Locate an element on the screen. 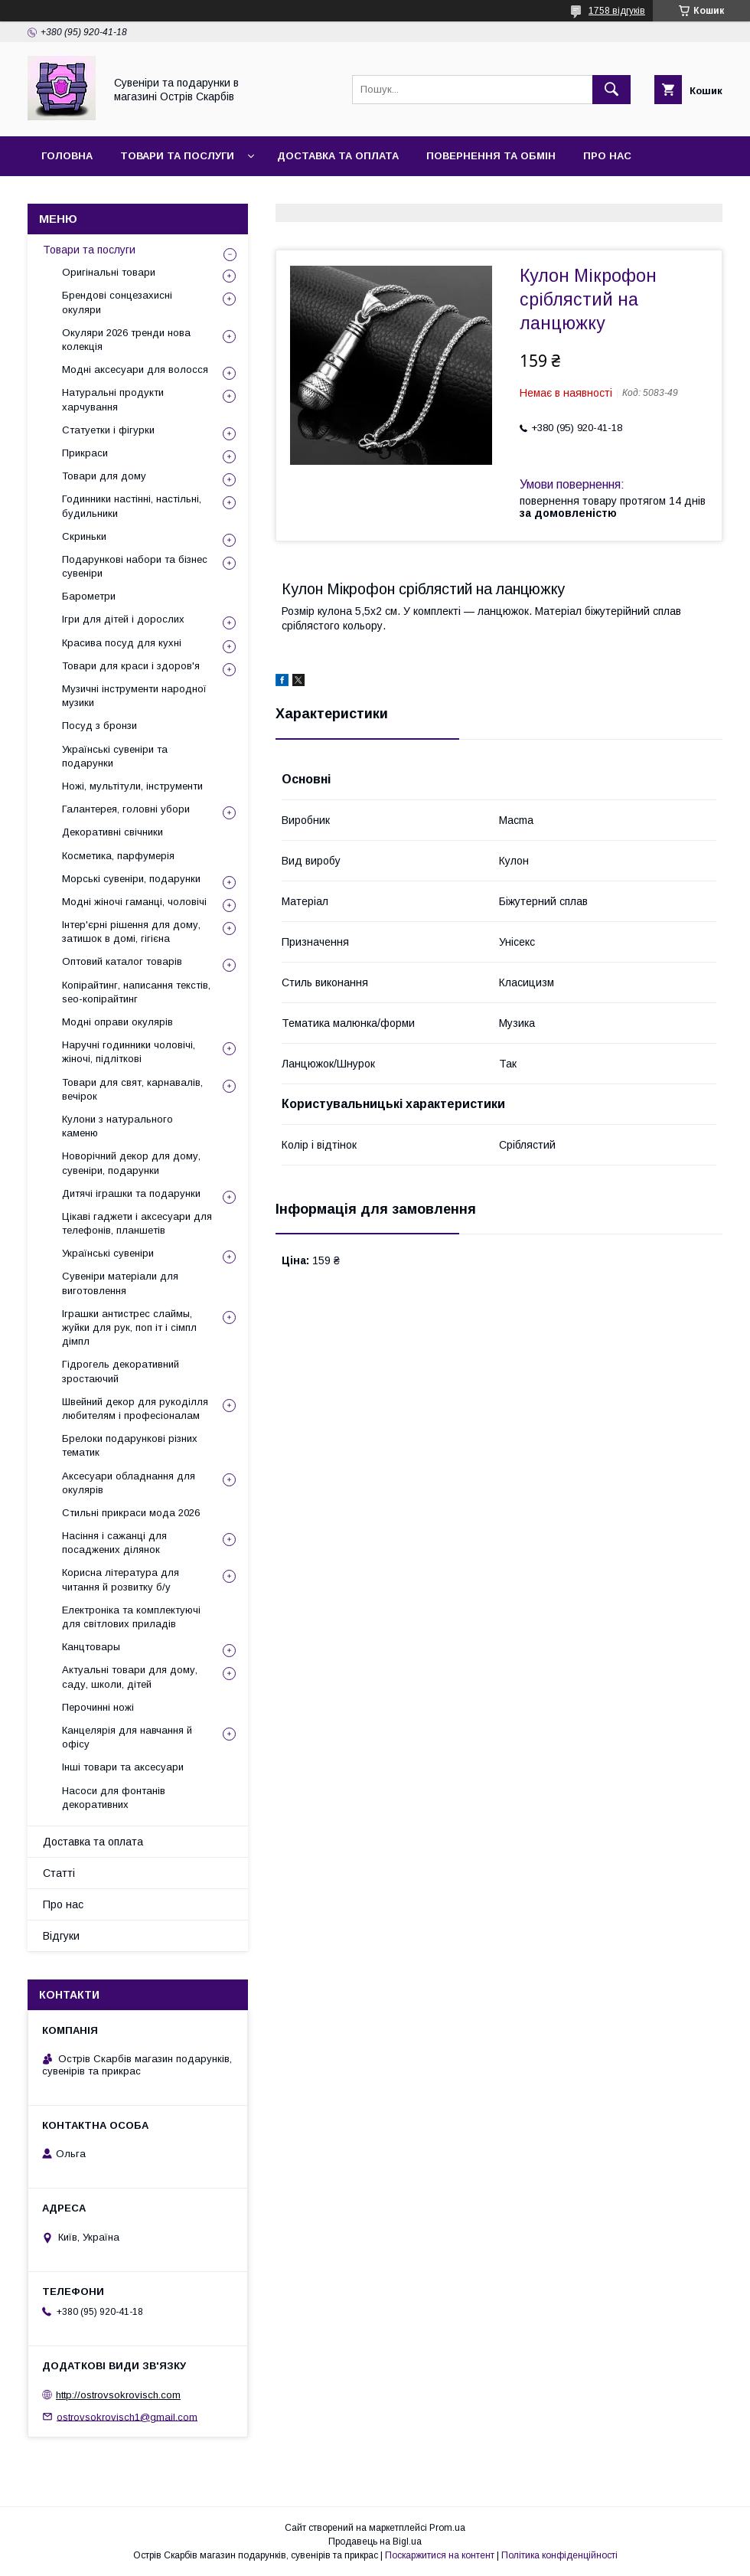 This screenshot has width=750, height=2576. ostrovsokrovisch1@gmail.com is located at coordinates (127, 2416).